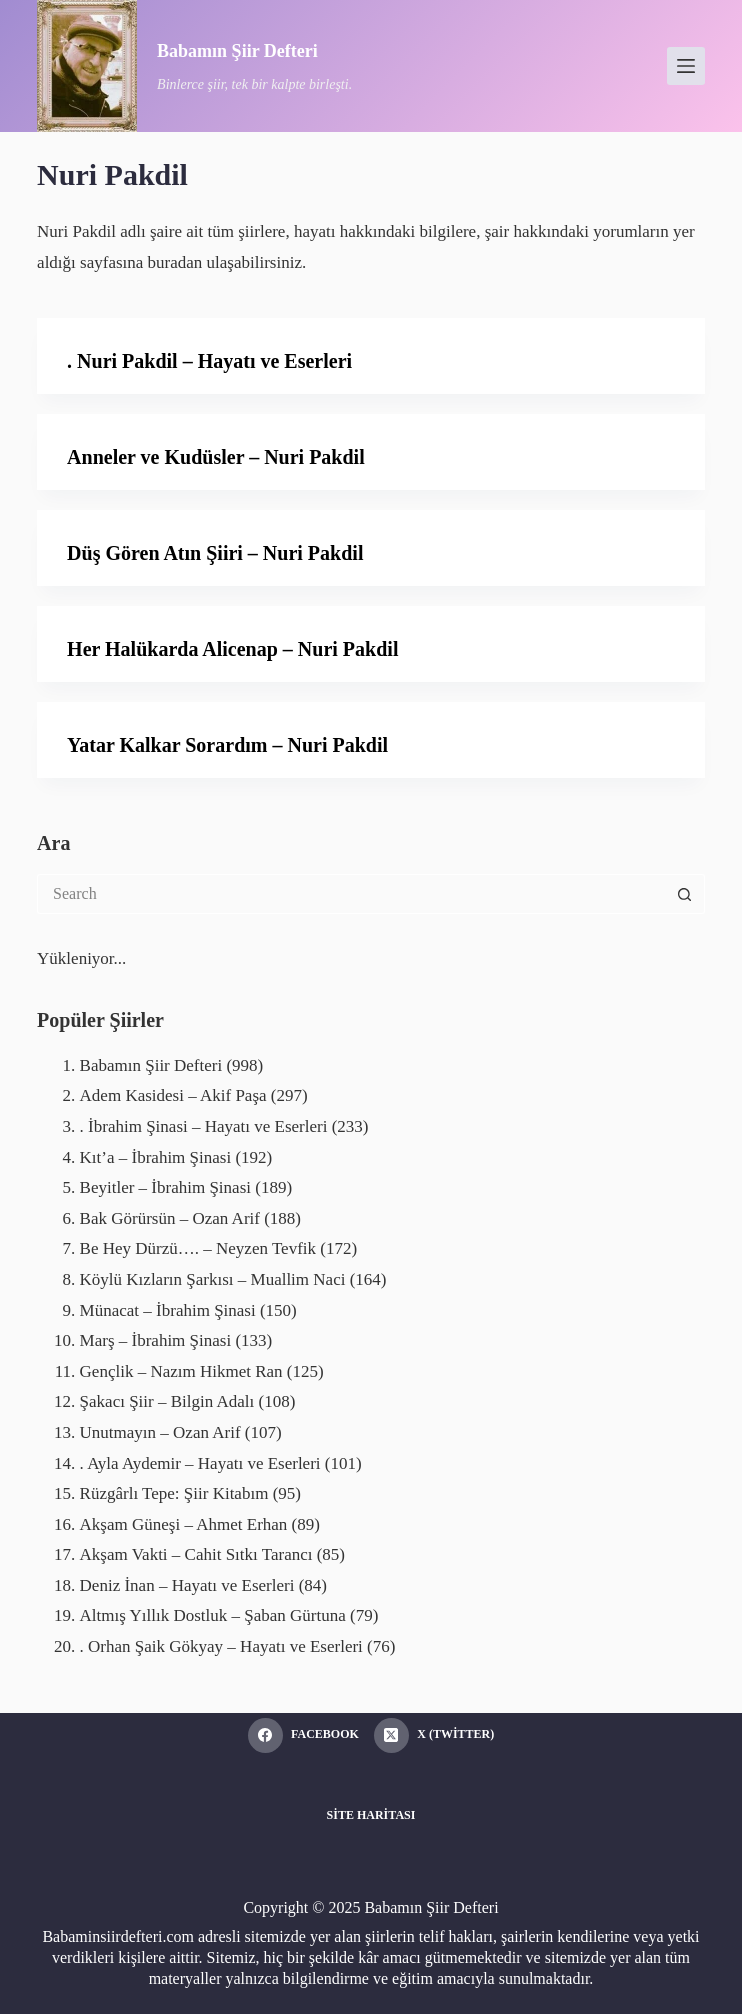 The height and width of the screenshot is (2014, 742). What do you see at coordinates (156, 1340) in the screenshot?
I see `Marş – İbrahim Şinasi` at bounding box center [156, 1340].